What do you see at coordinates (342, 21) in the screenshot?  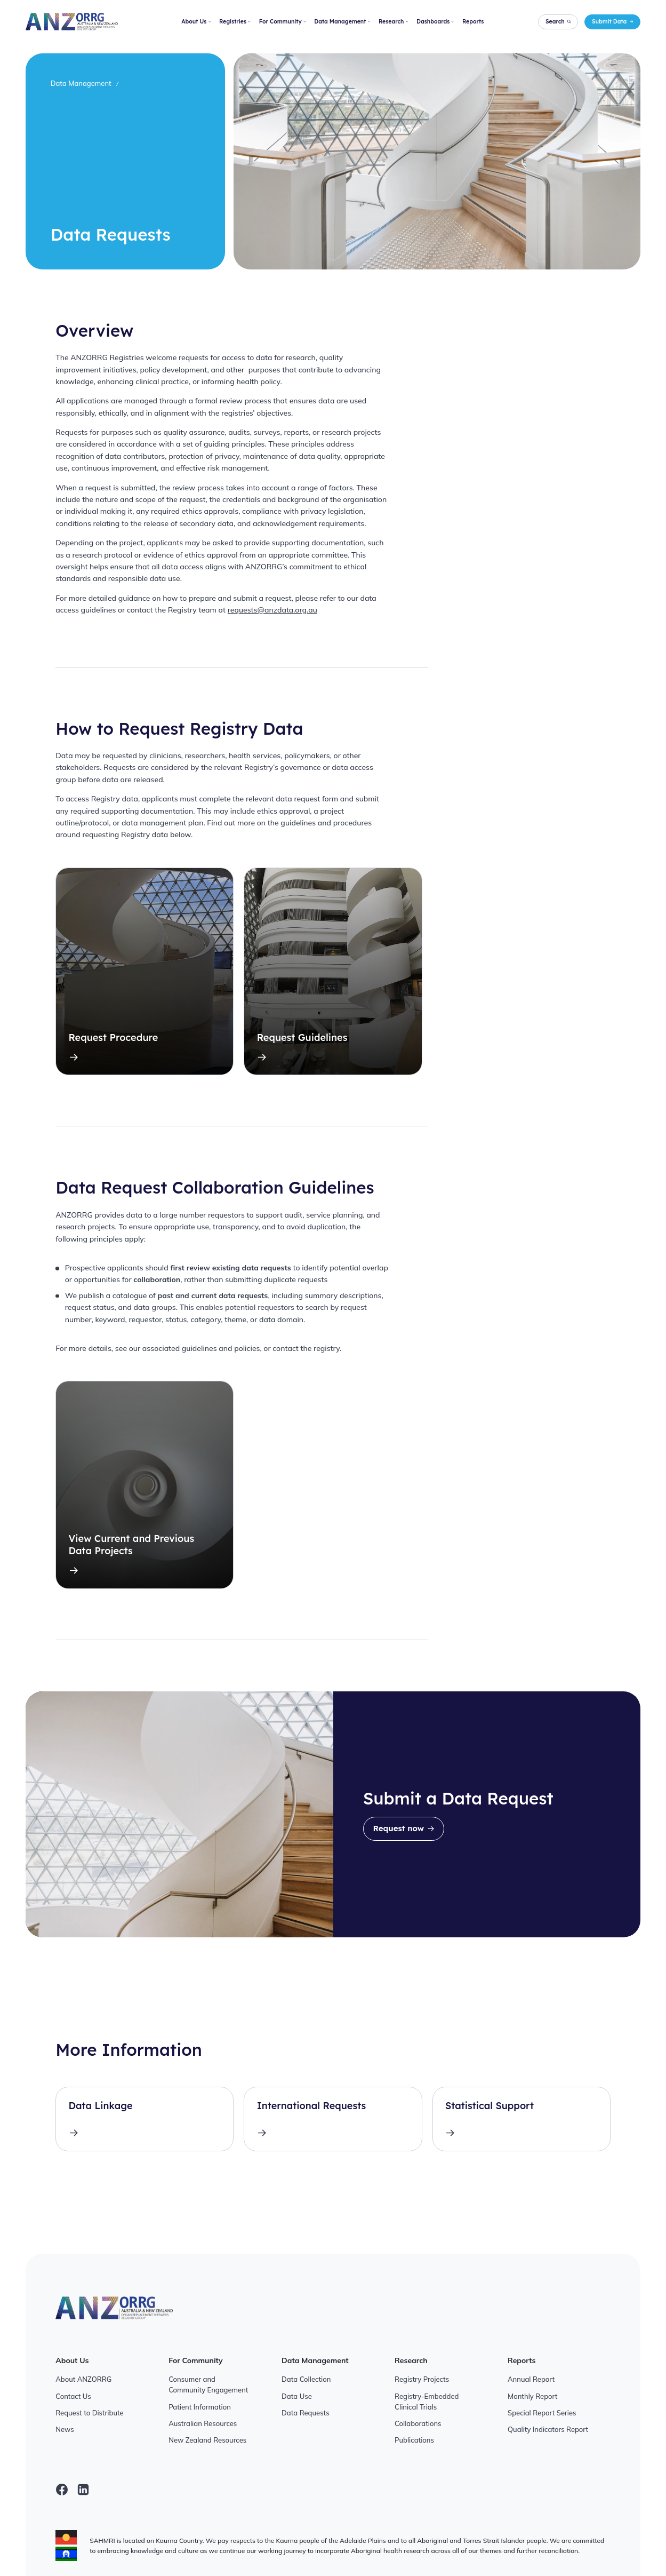 I see `Data Management` at bounding box center [342, 21].